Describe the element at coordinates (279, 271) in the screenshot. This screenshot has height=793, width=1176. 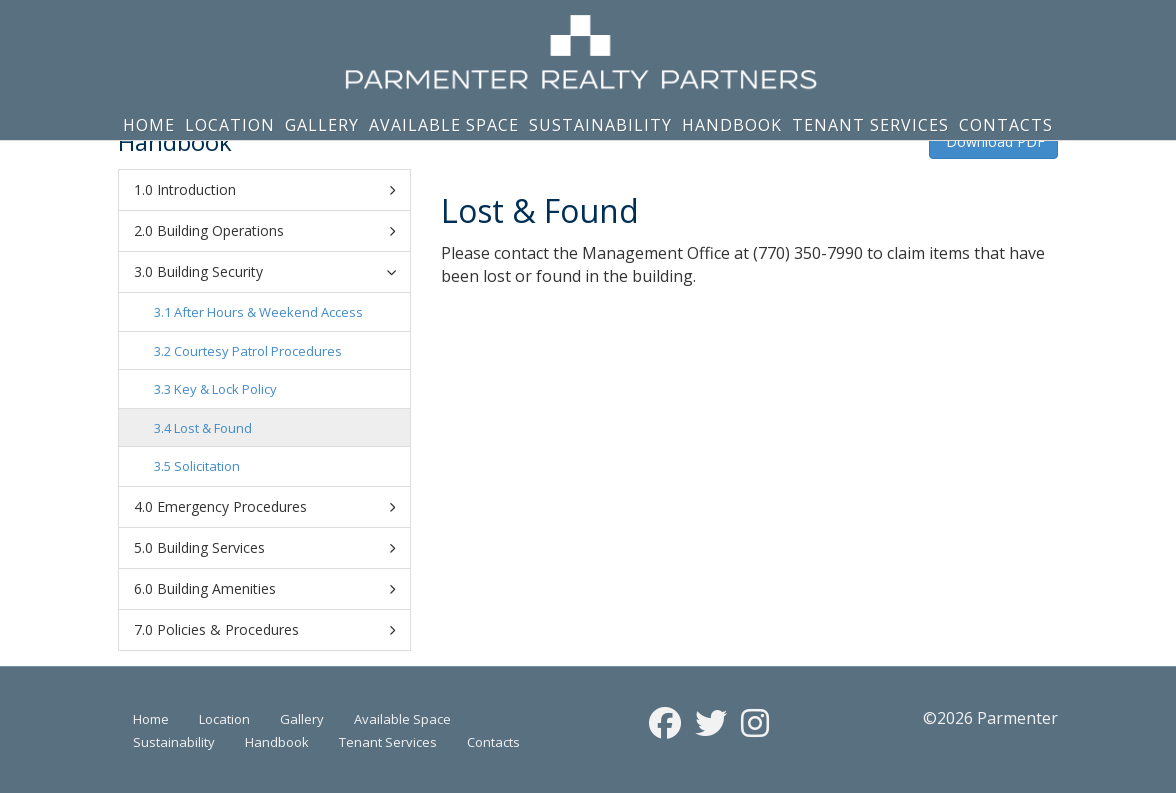
I see `Building Security` at that location.